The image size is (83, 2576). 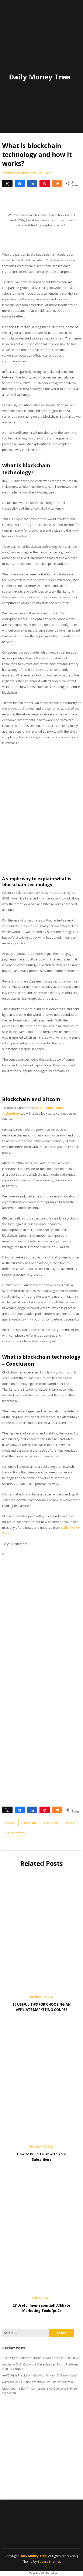 What do you see at coordinates (39, 77) in the screenshot?
I see `Daily Money Tree` at bounding box center [39, 77].